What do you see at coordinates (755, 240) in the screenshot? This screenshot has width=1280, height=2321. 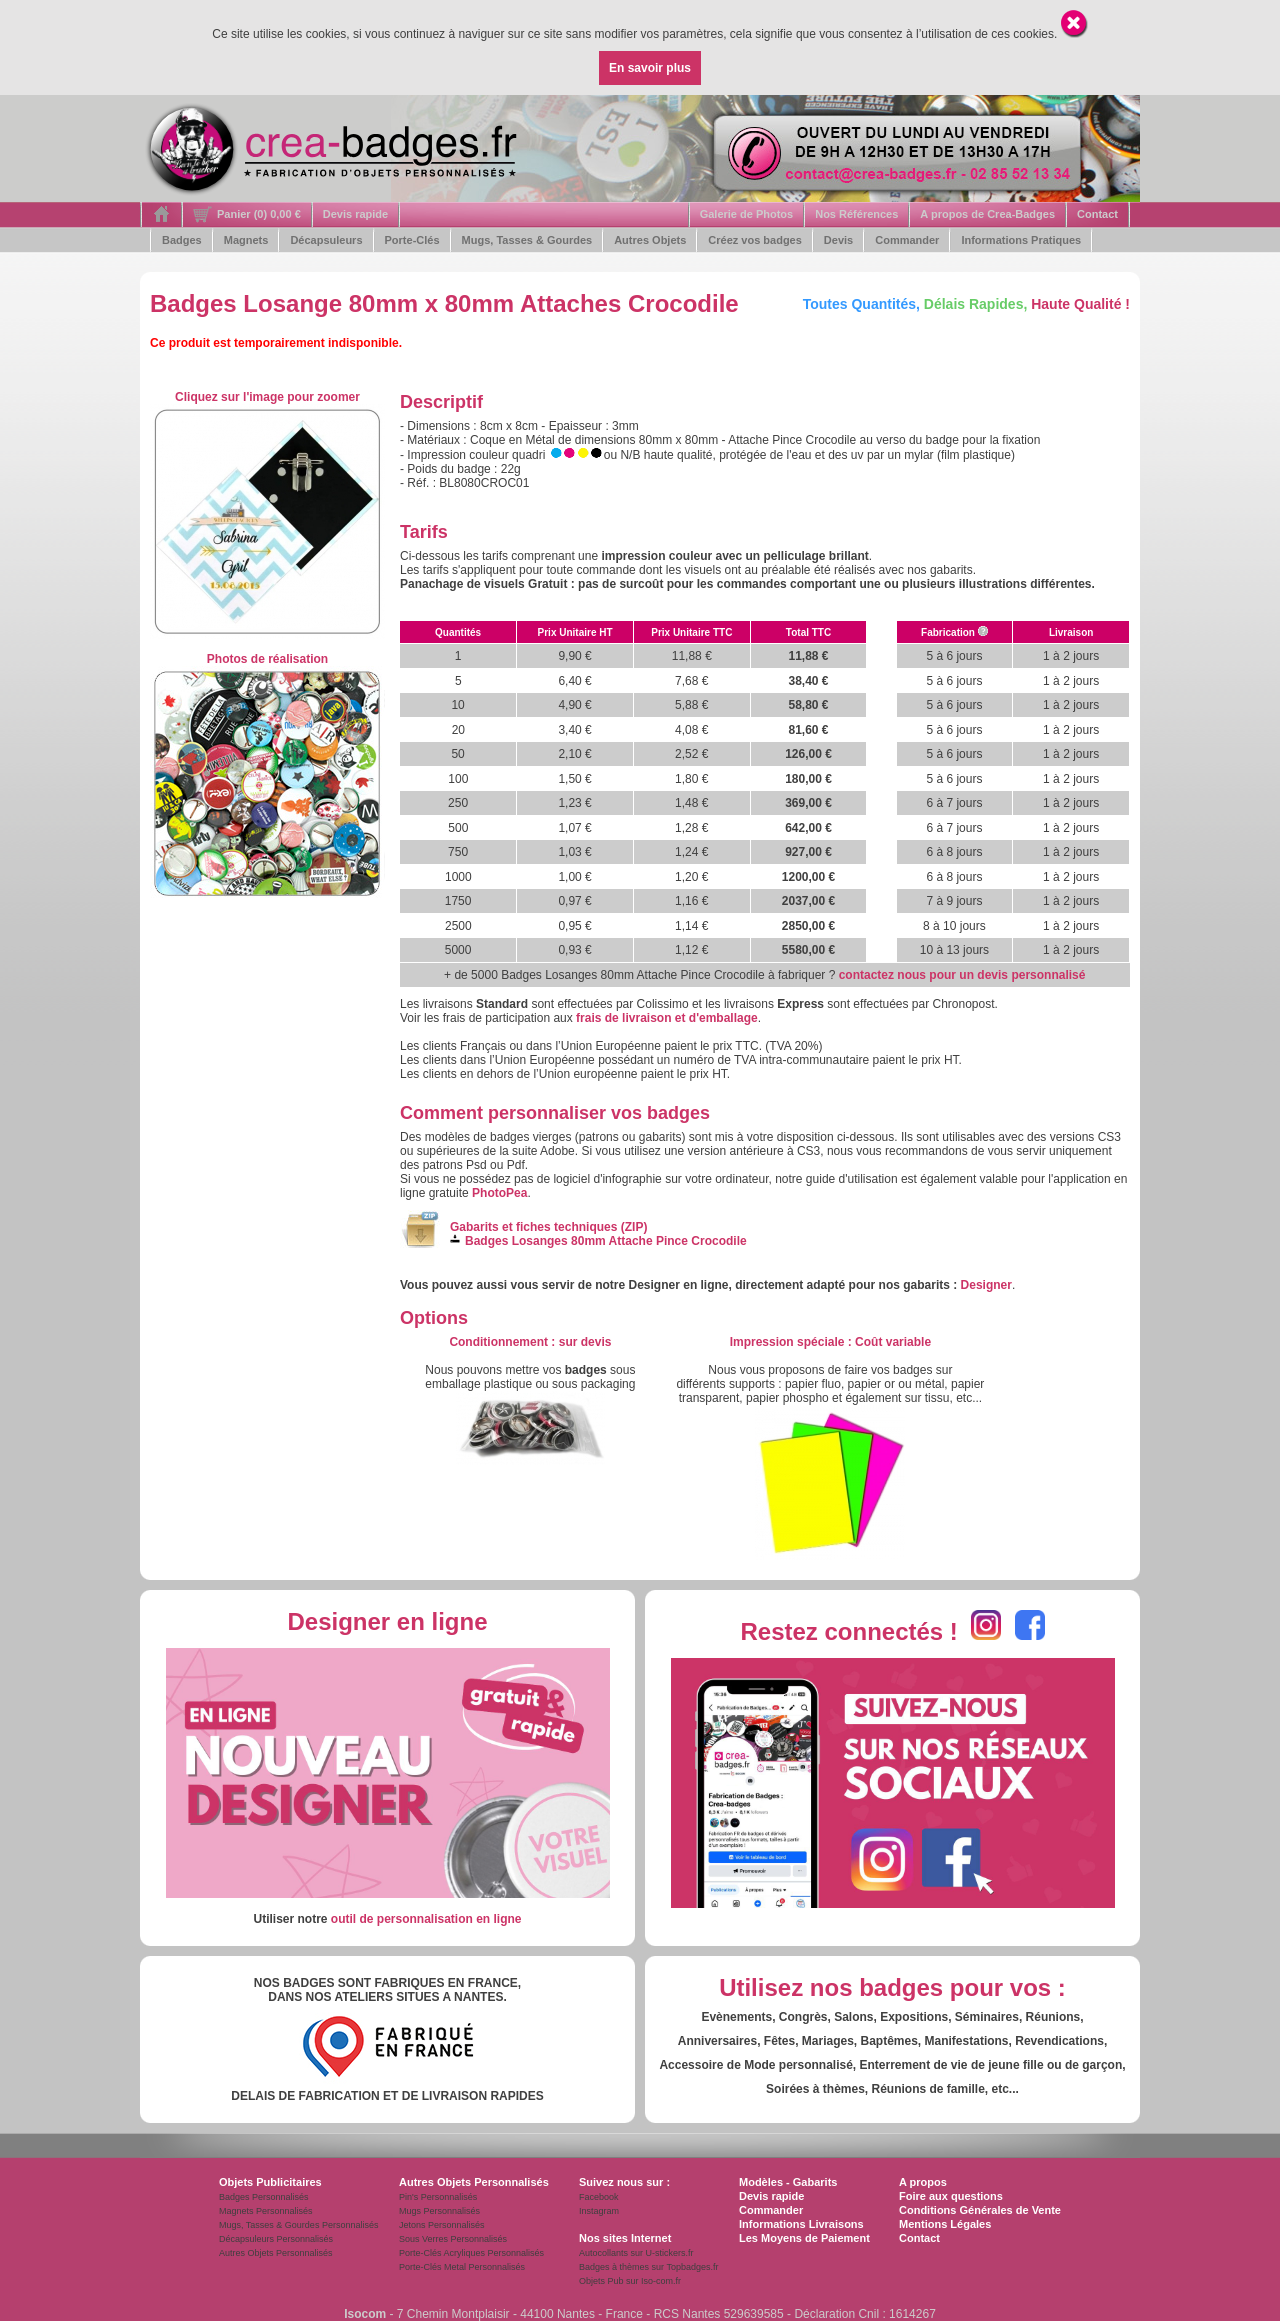 I see `Créez vos badges` at bounding box center [755, 240].